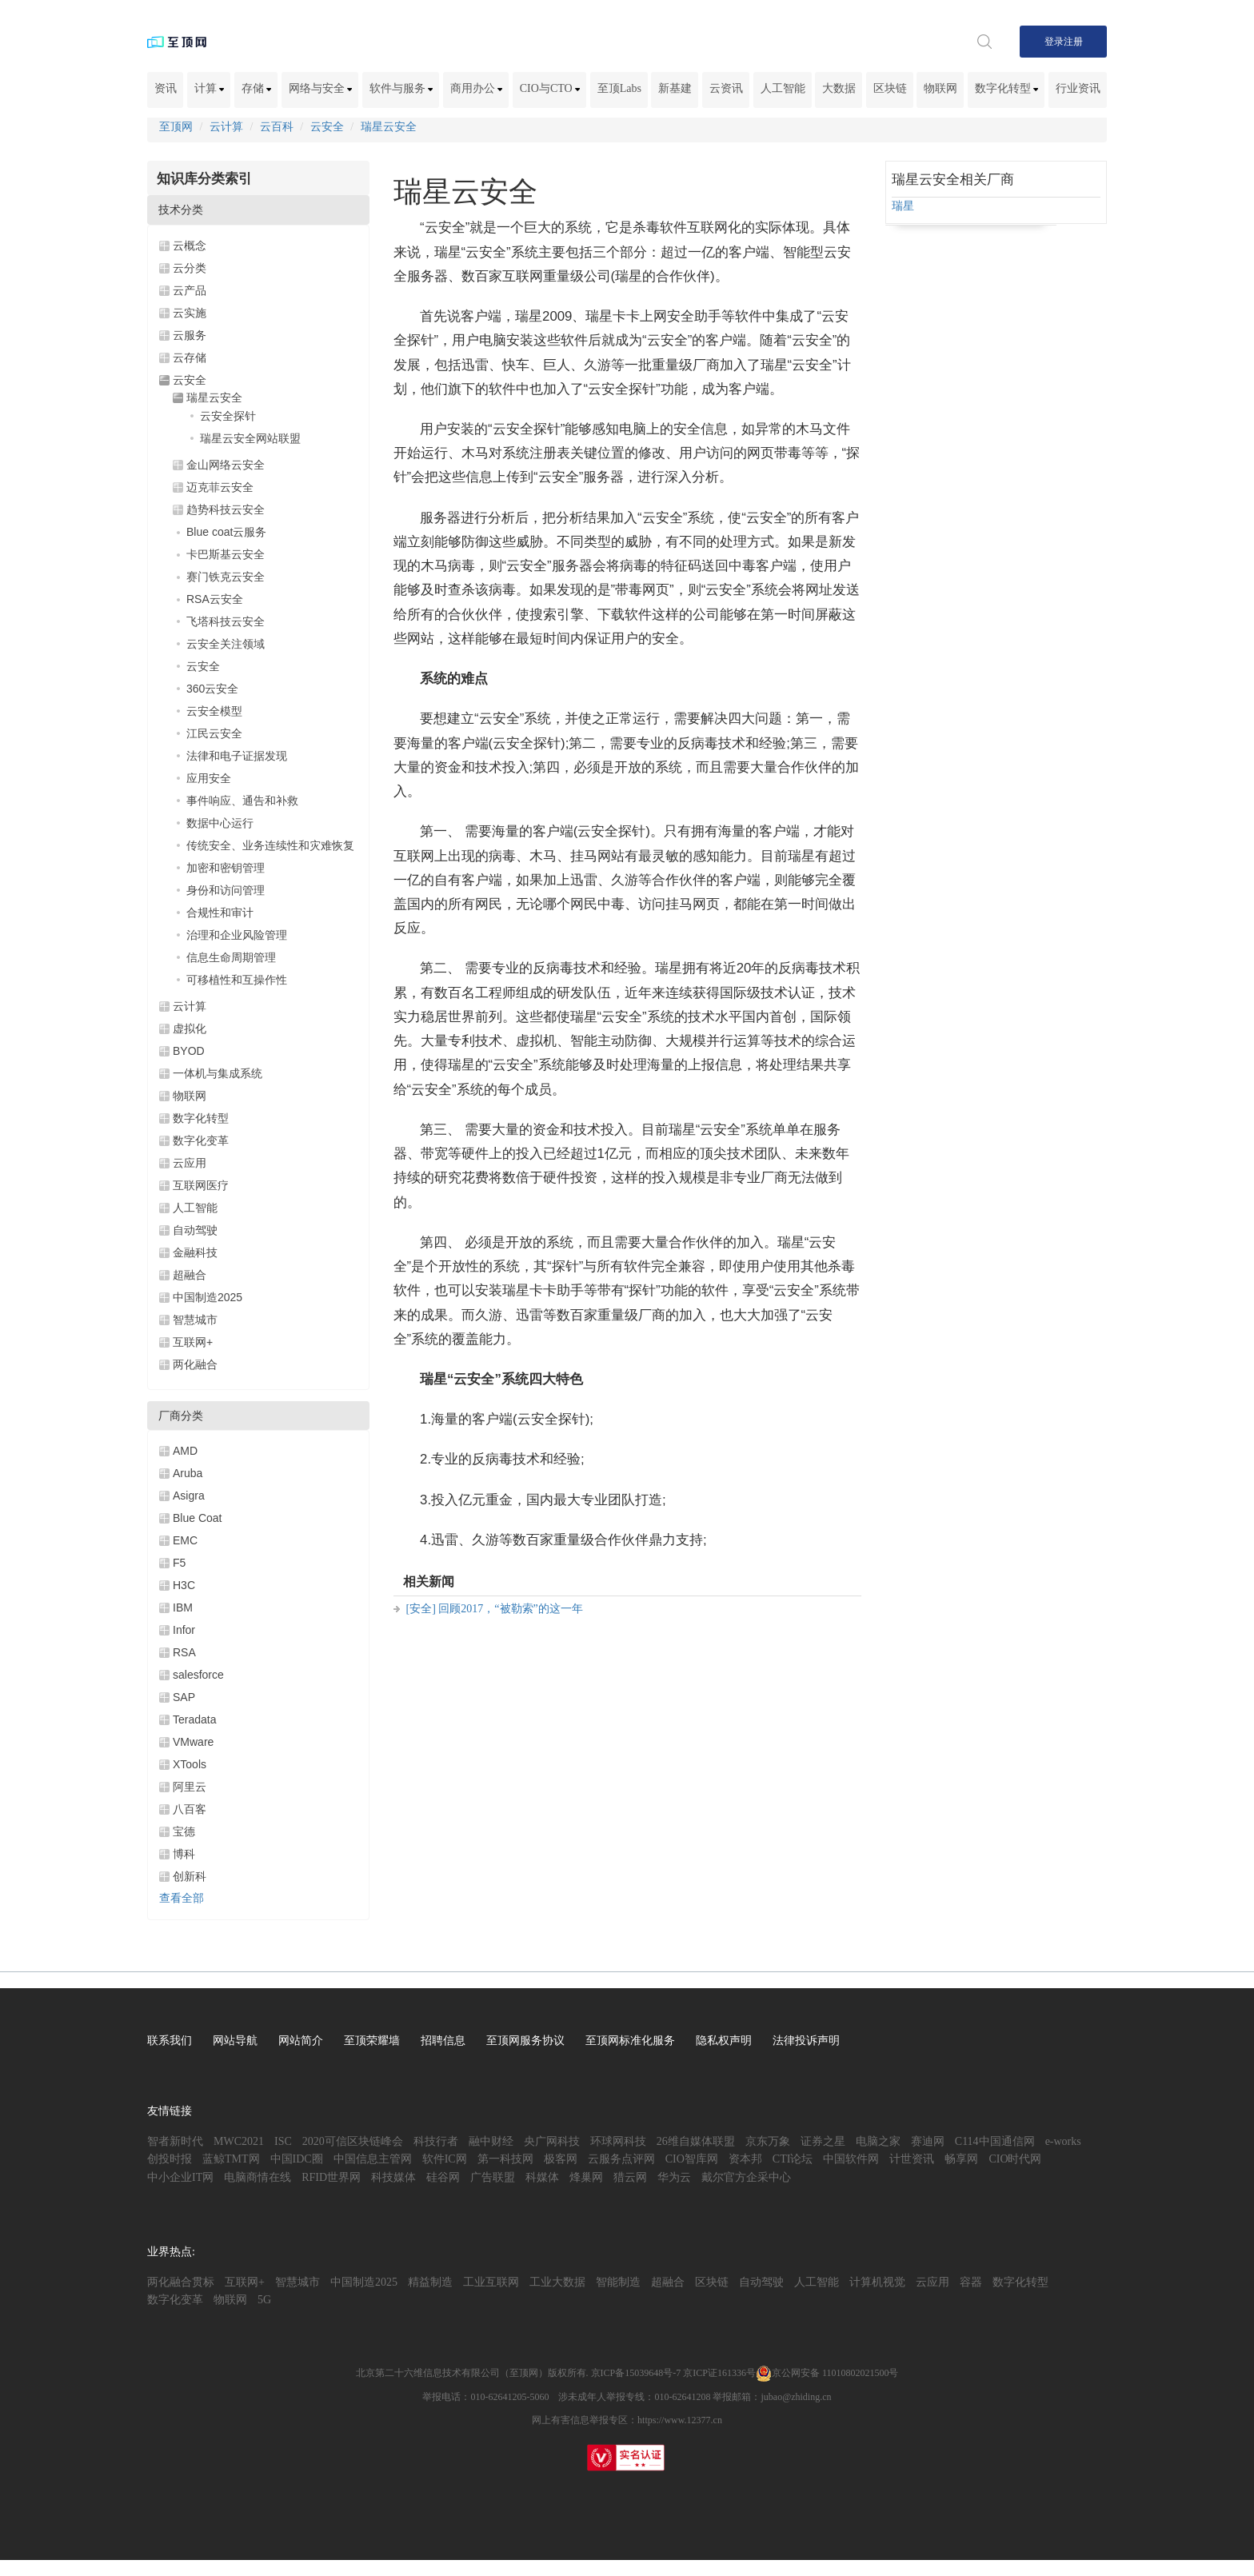 The height and width of the screenshot is (2576, 1254). Describe the element at coordinates (165, 88) in the screenshot. I see `资讯` at that location.